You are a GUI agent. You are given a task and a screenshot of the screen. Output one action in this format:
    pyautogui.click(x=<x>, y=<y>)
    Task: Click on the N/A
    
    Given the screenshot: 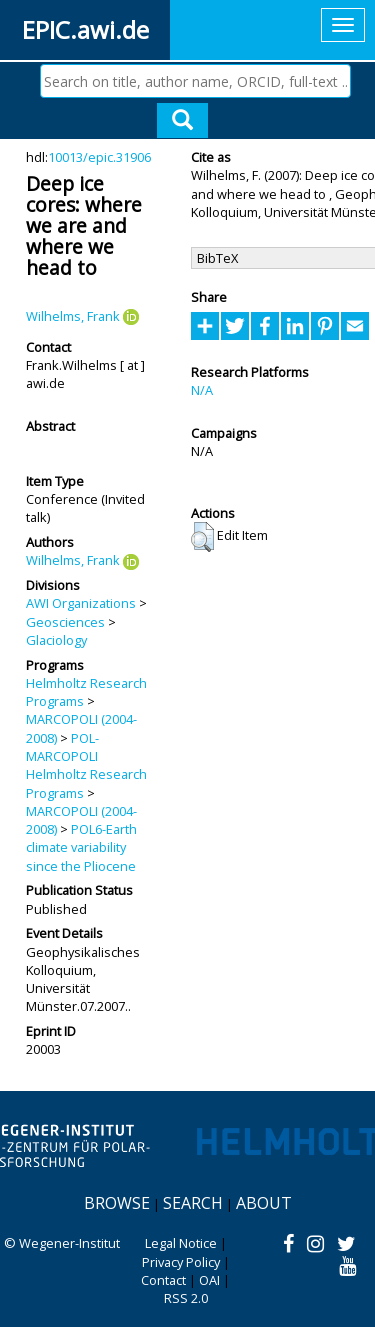 What is the action you would take?
    pyautogui.click(x=202, y=390)
    